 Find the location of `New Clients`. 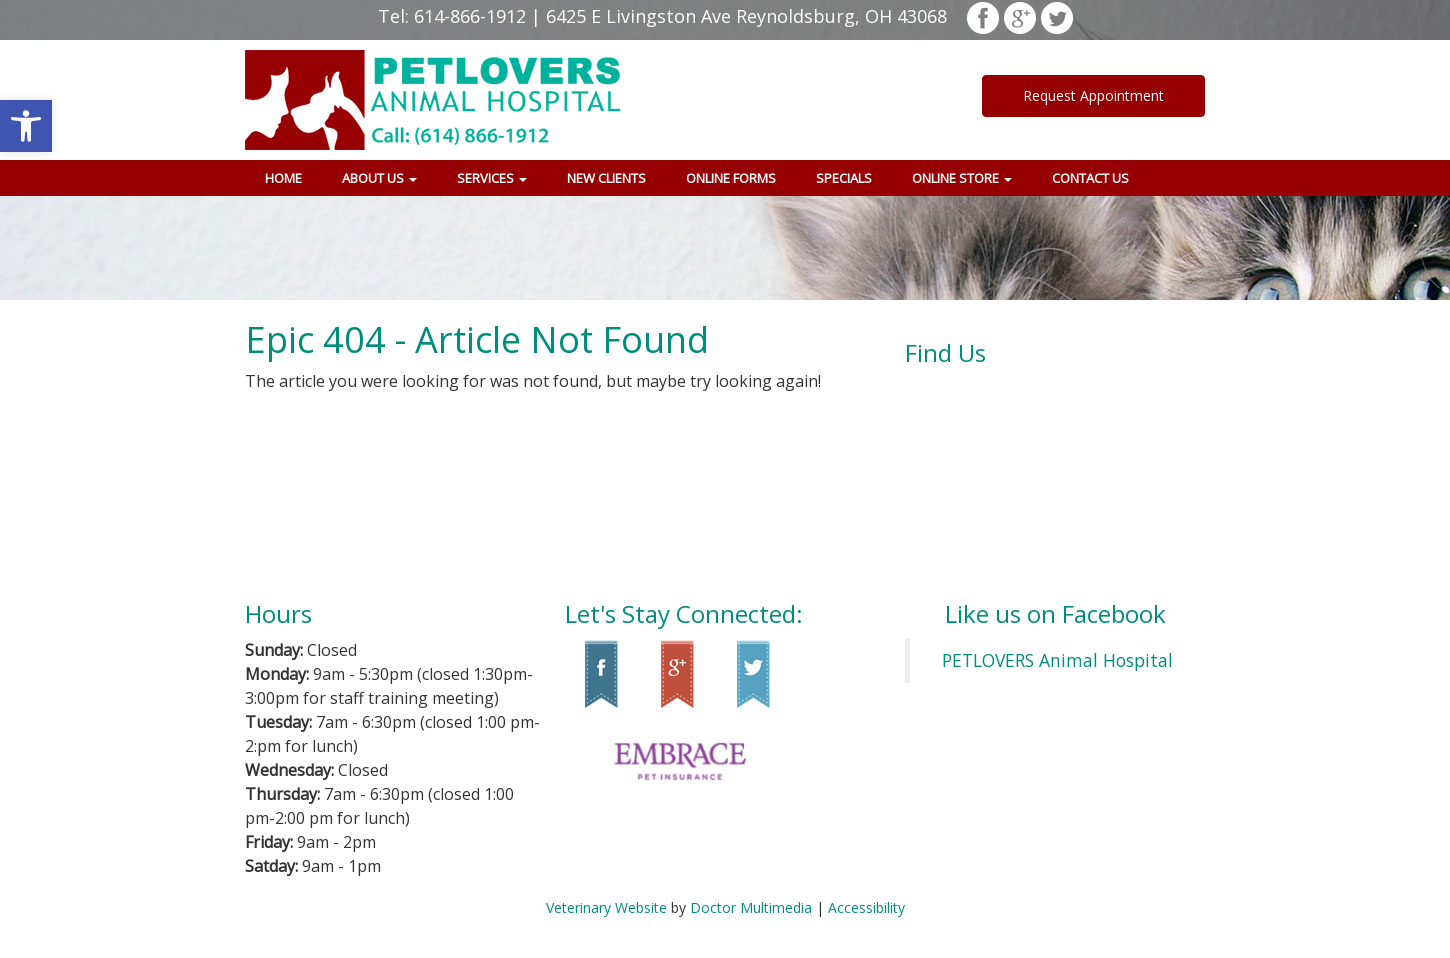

New Clients is located at coordinates (606, 178).